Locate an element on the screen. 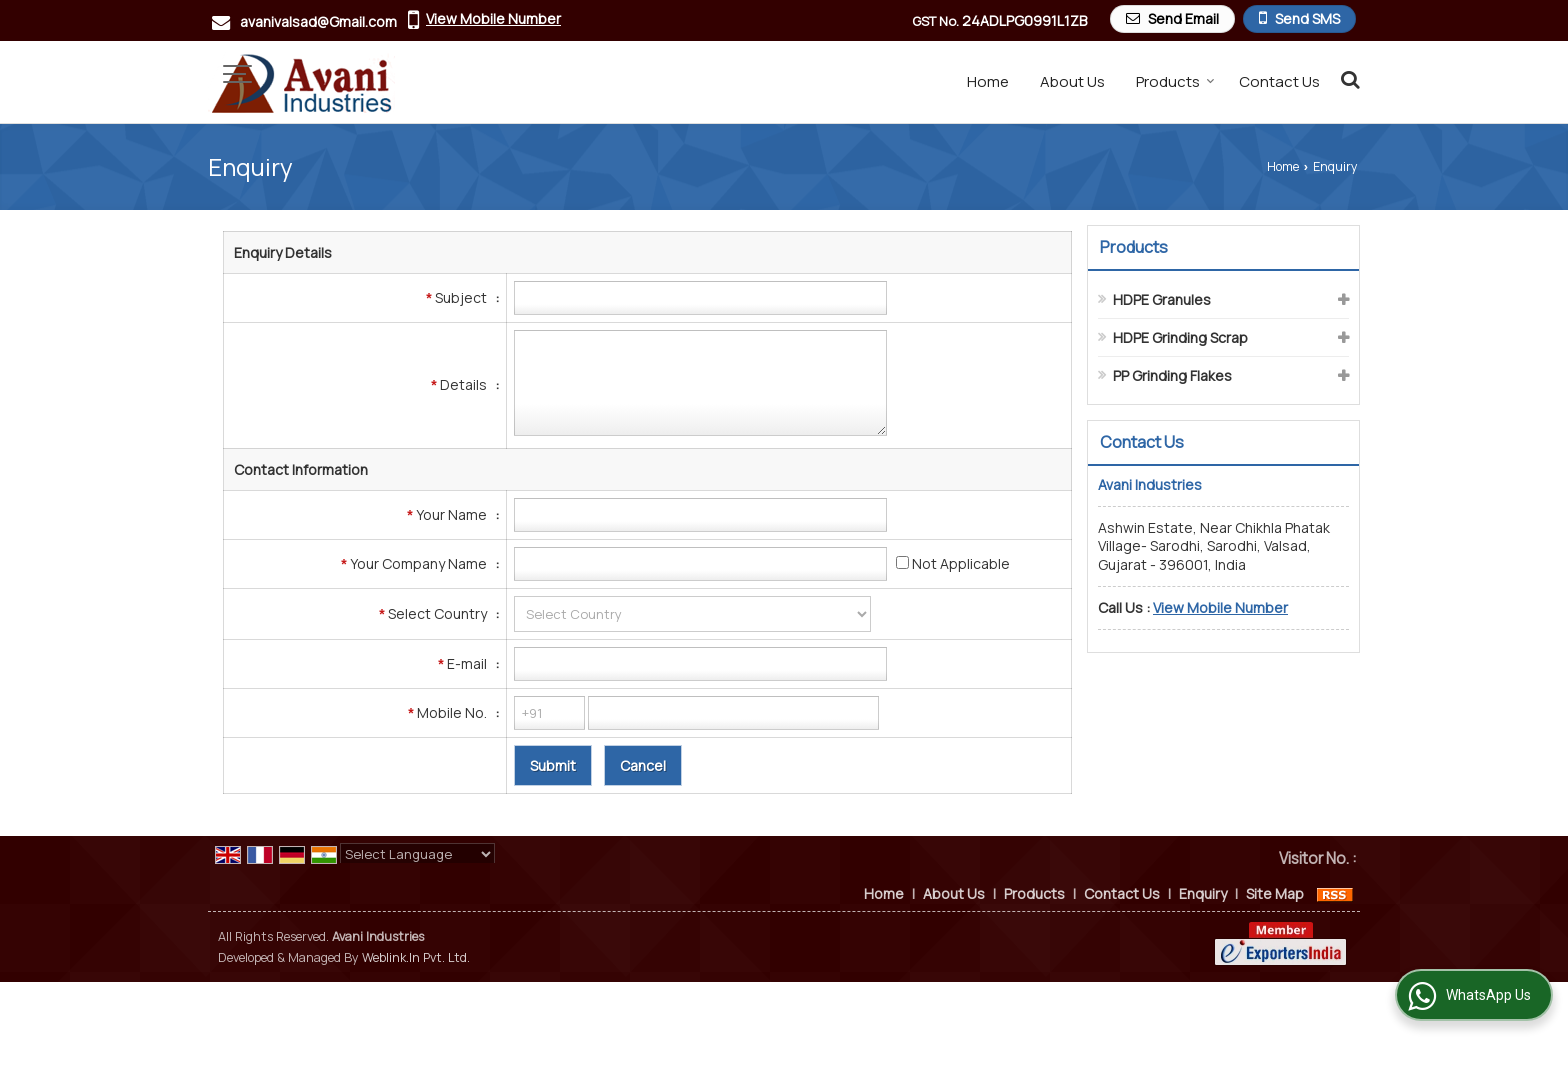 This screenshot has width=1568, height=1083. Home is located at coordinates (988, 81).